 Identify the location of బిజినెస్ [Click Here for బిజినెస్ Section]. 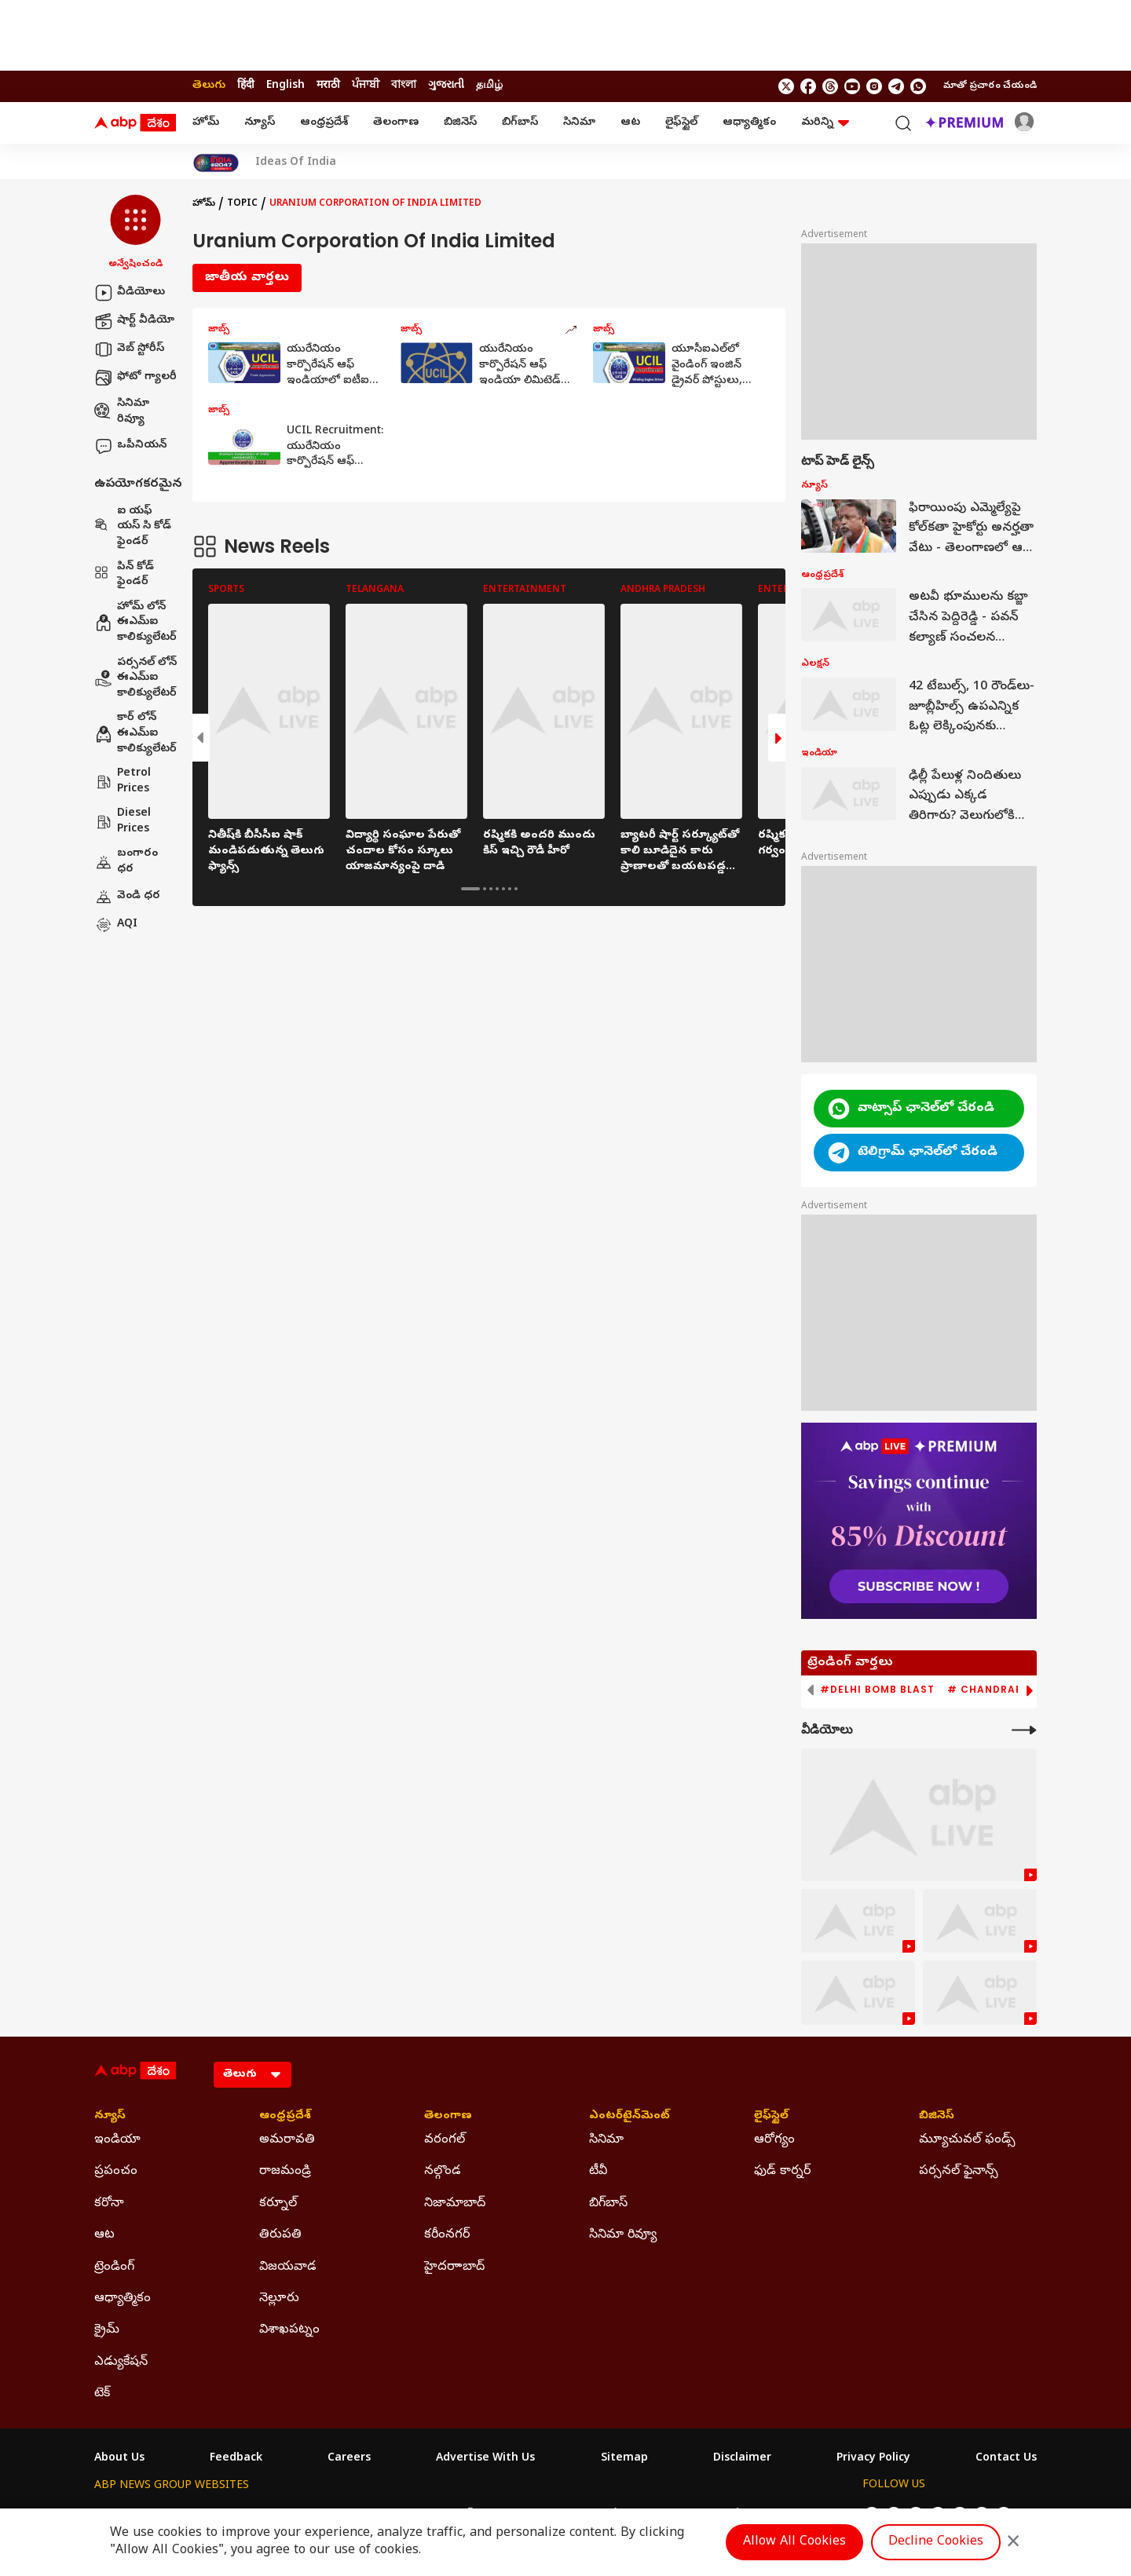
(936, 2116).